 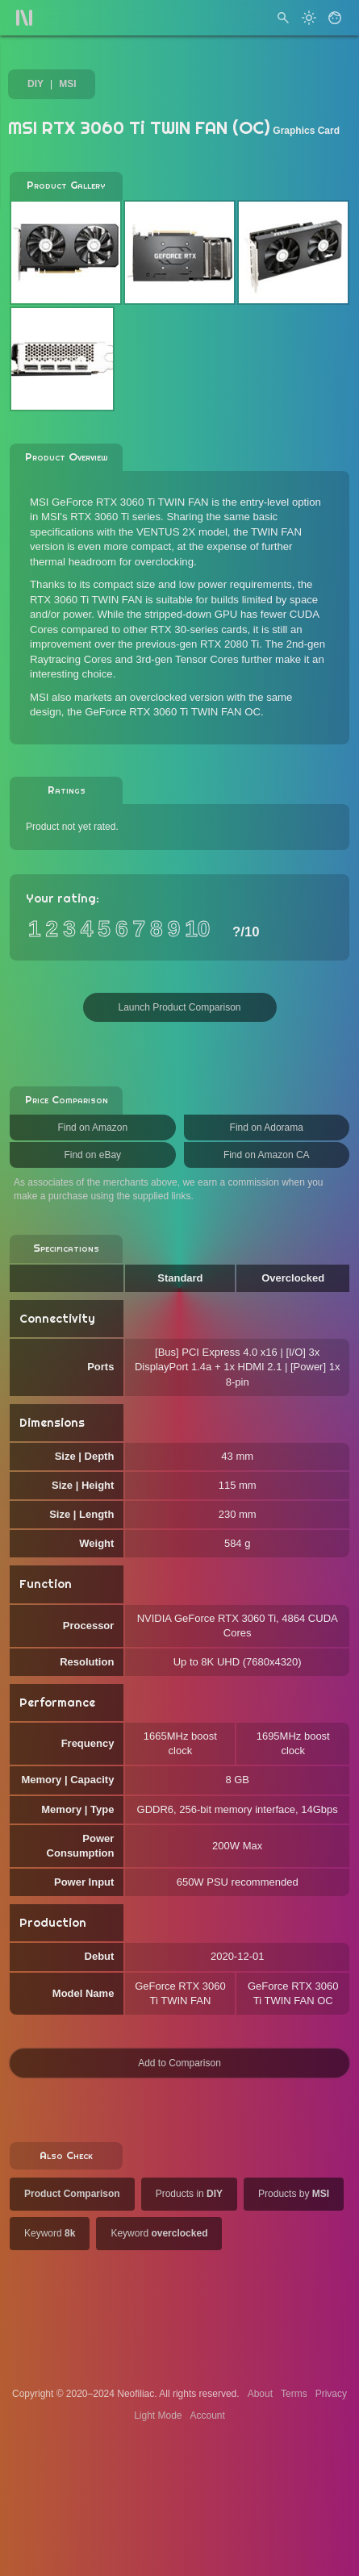 What do you see at coordinates (189, 2193) in the screenshot?
I see `Products in` at bounding box center [189, 2193].